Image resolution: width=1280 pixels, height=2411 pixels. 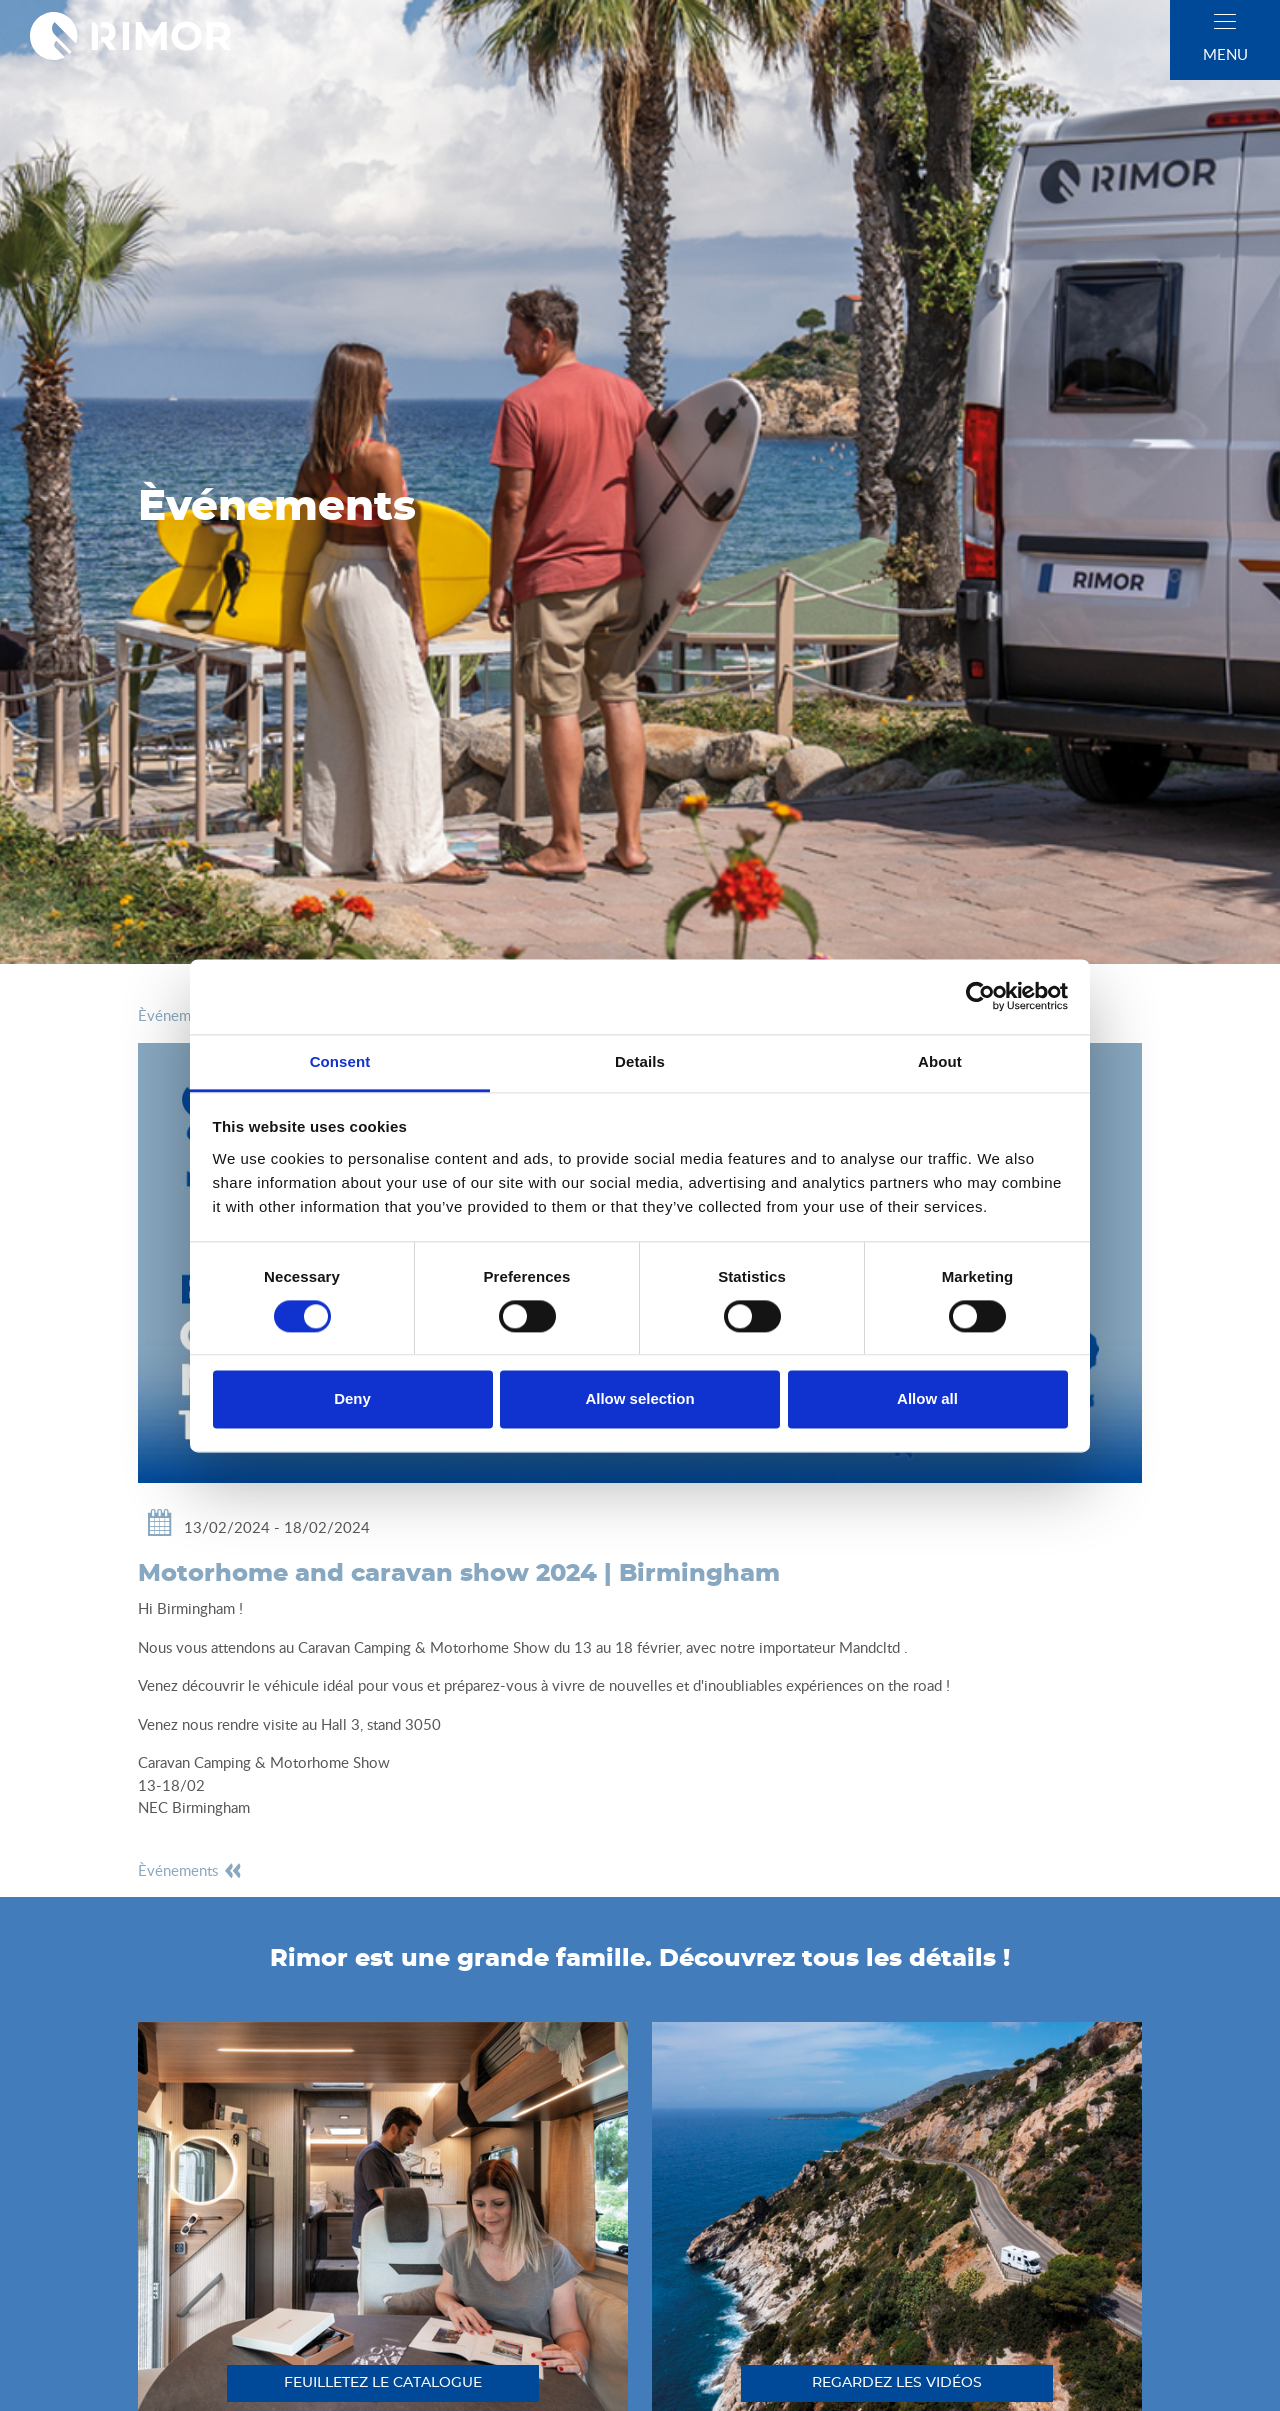 I want to click on èvénements, so click(x=190, y=1870).